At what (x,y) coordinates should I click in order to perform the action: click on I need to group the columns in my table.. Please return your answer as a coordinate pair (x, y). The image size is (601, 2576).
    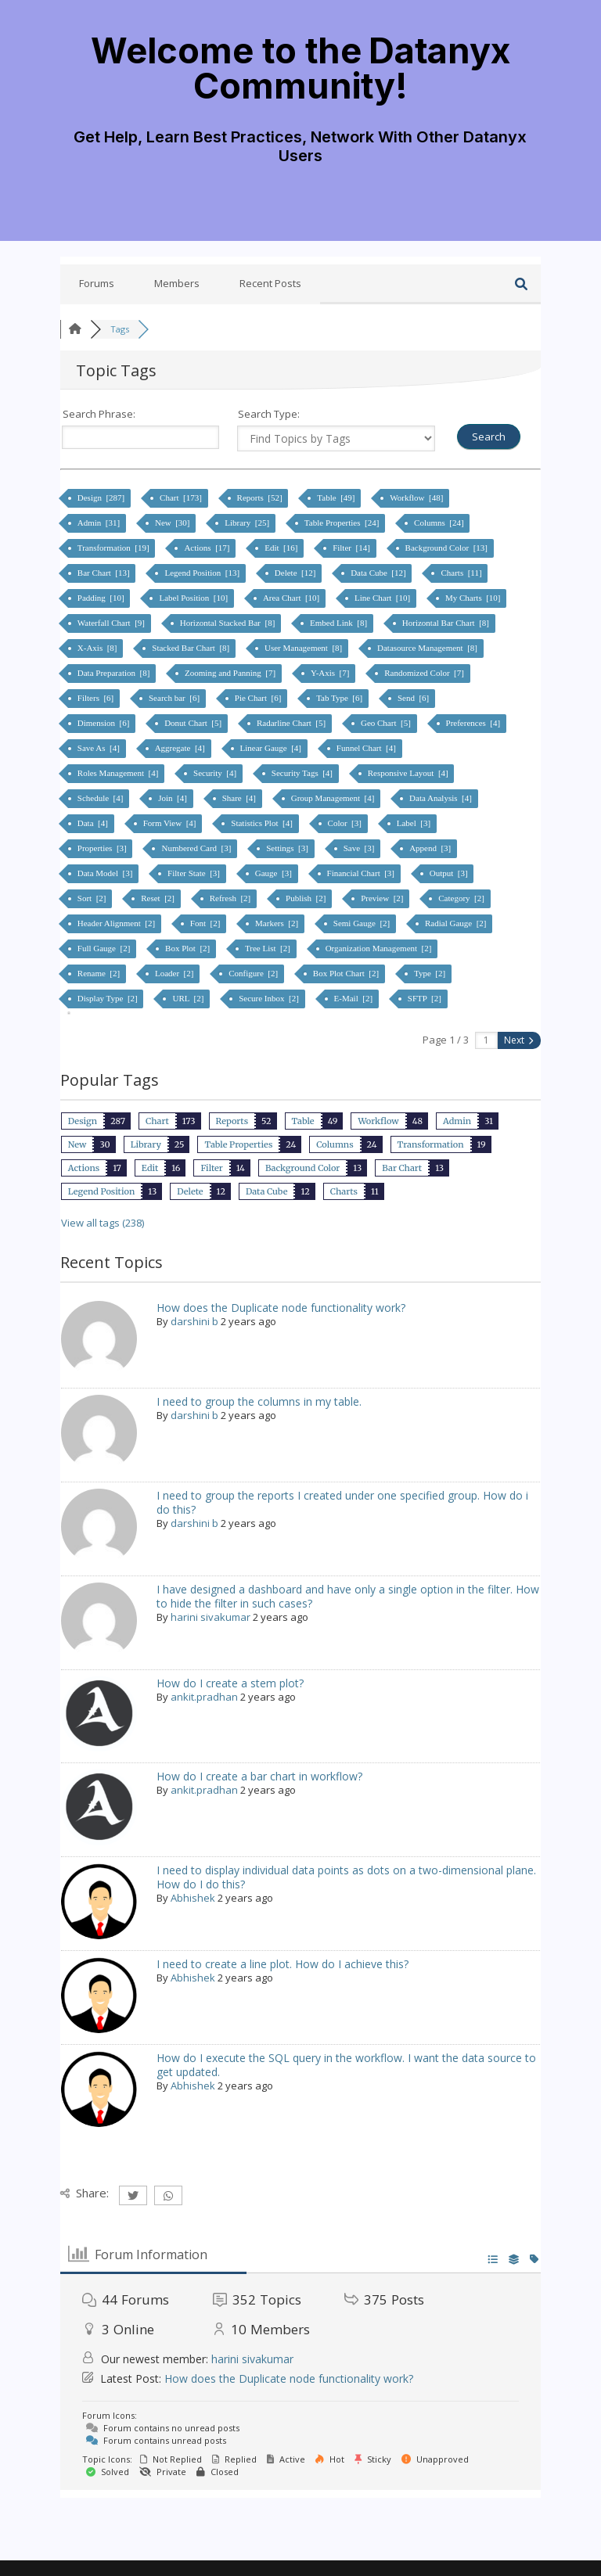
    Looking at the image, I should click on (259, 1401).